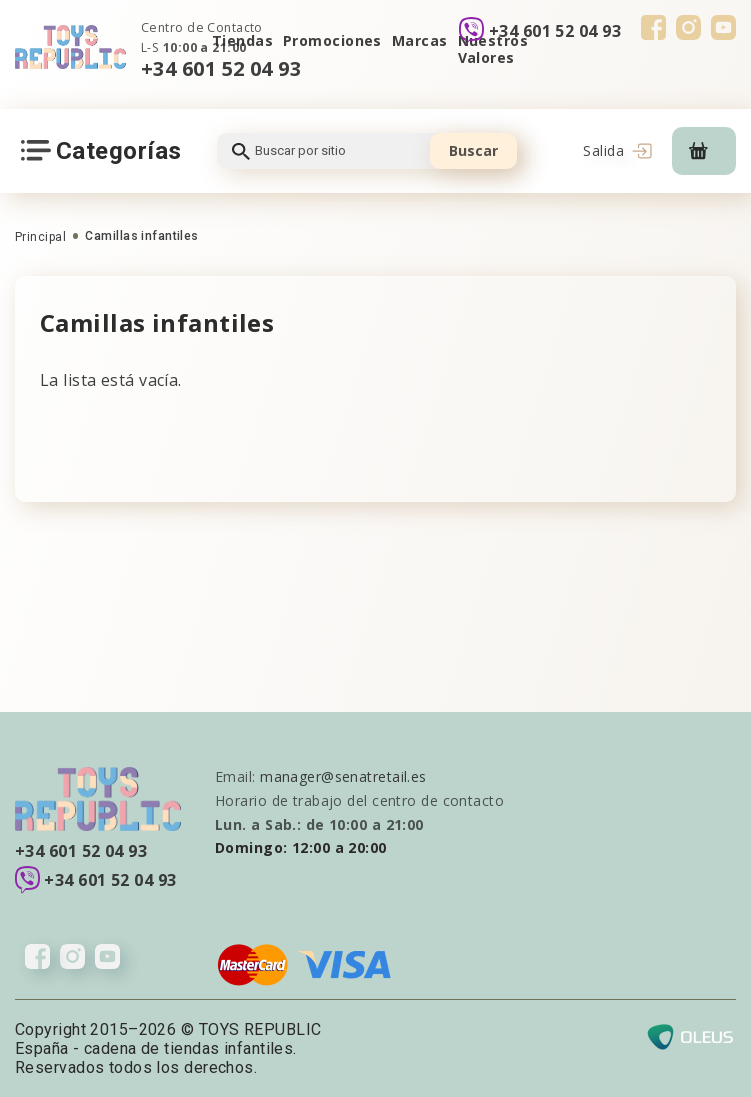 The width and height of the screenshot is (751, 1097). Describe the element at coordinates (473, 150) in the screenshot. I see `Buscar` at that location.